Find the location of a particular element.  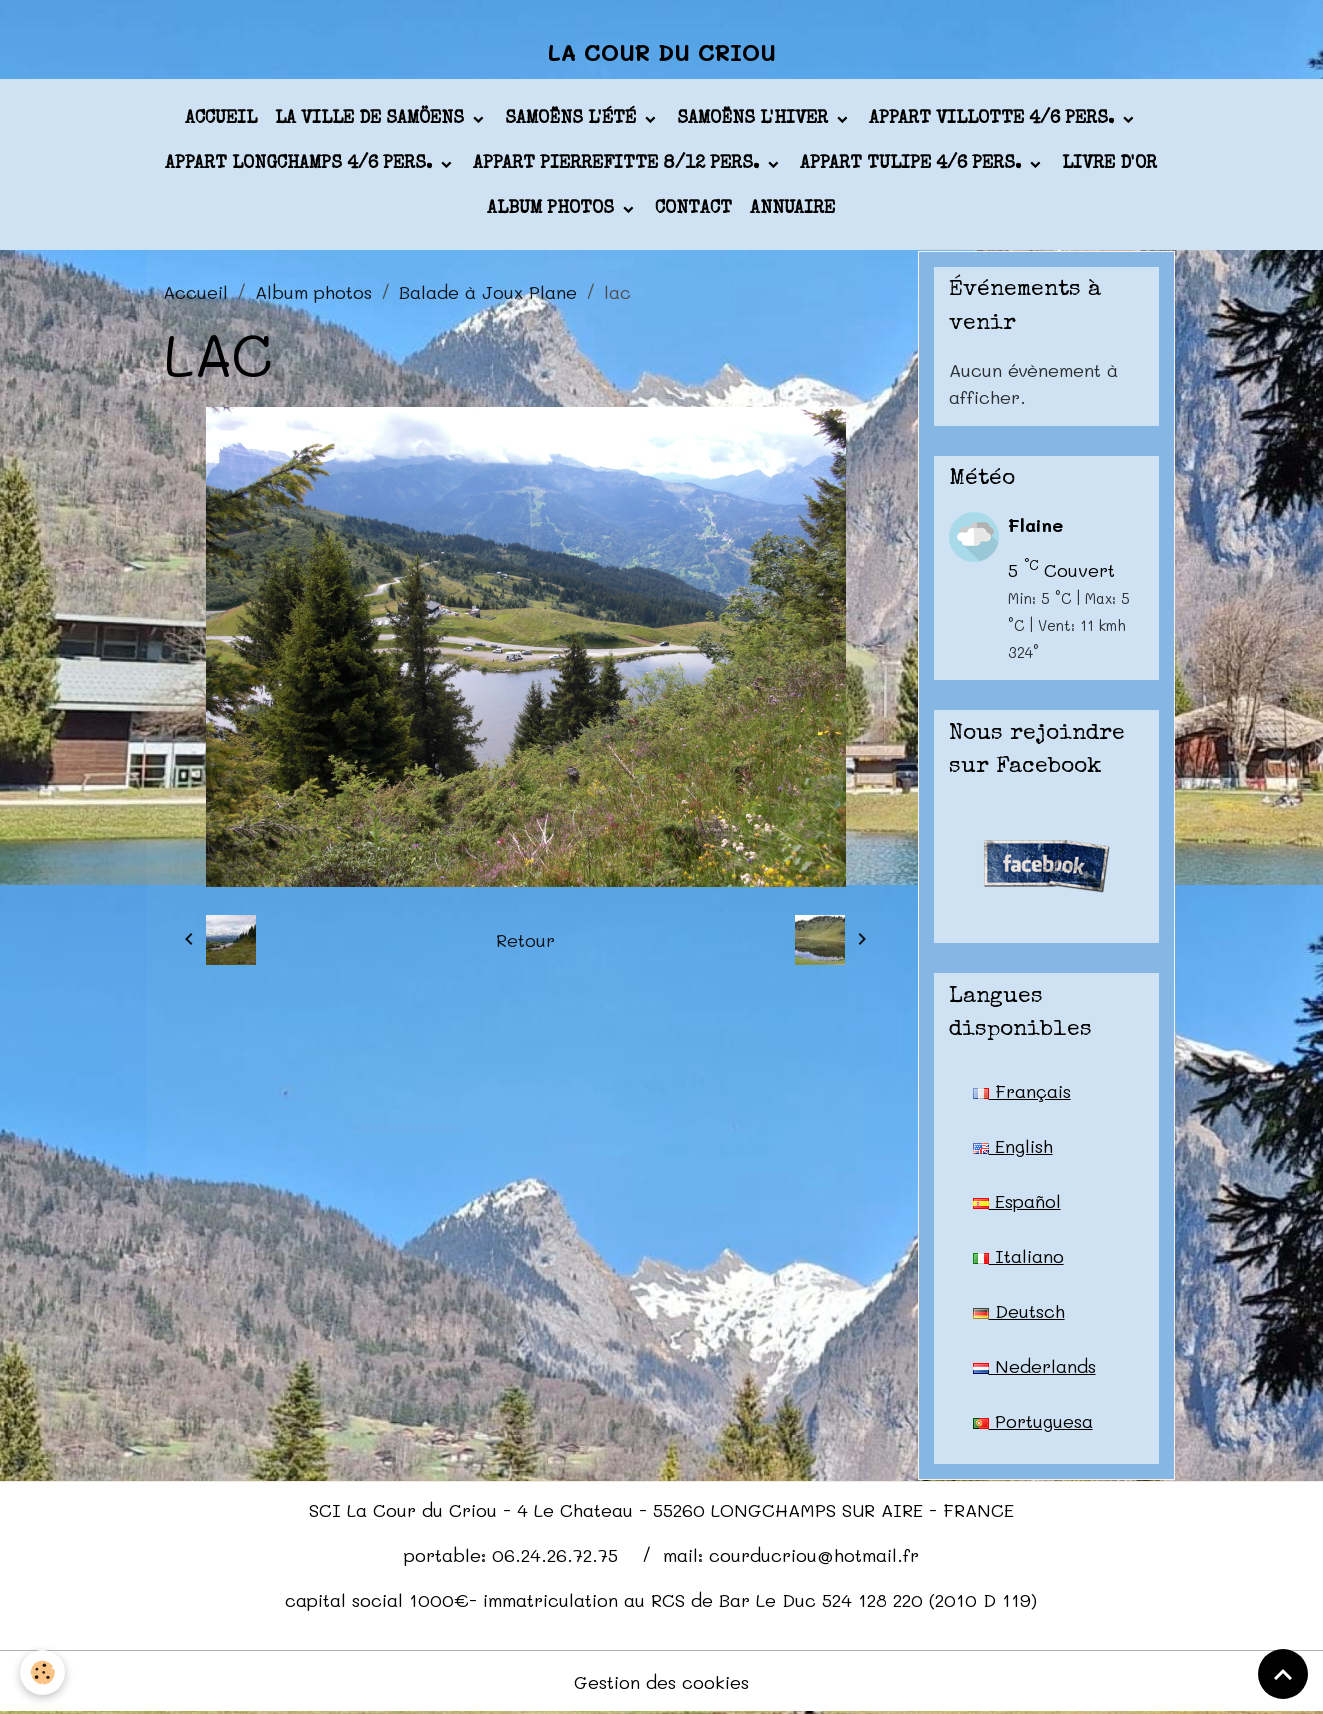

Samoëns l'été is located at coordinates (573, 119).